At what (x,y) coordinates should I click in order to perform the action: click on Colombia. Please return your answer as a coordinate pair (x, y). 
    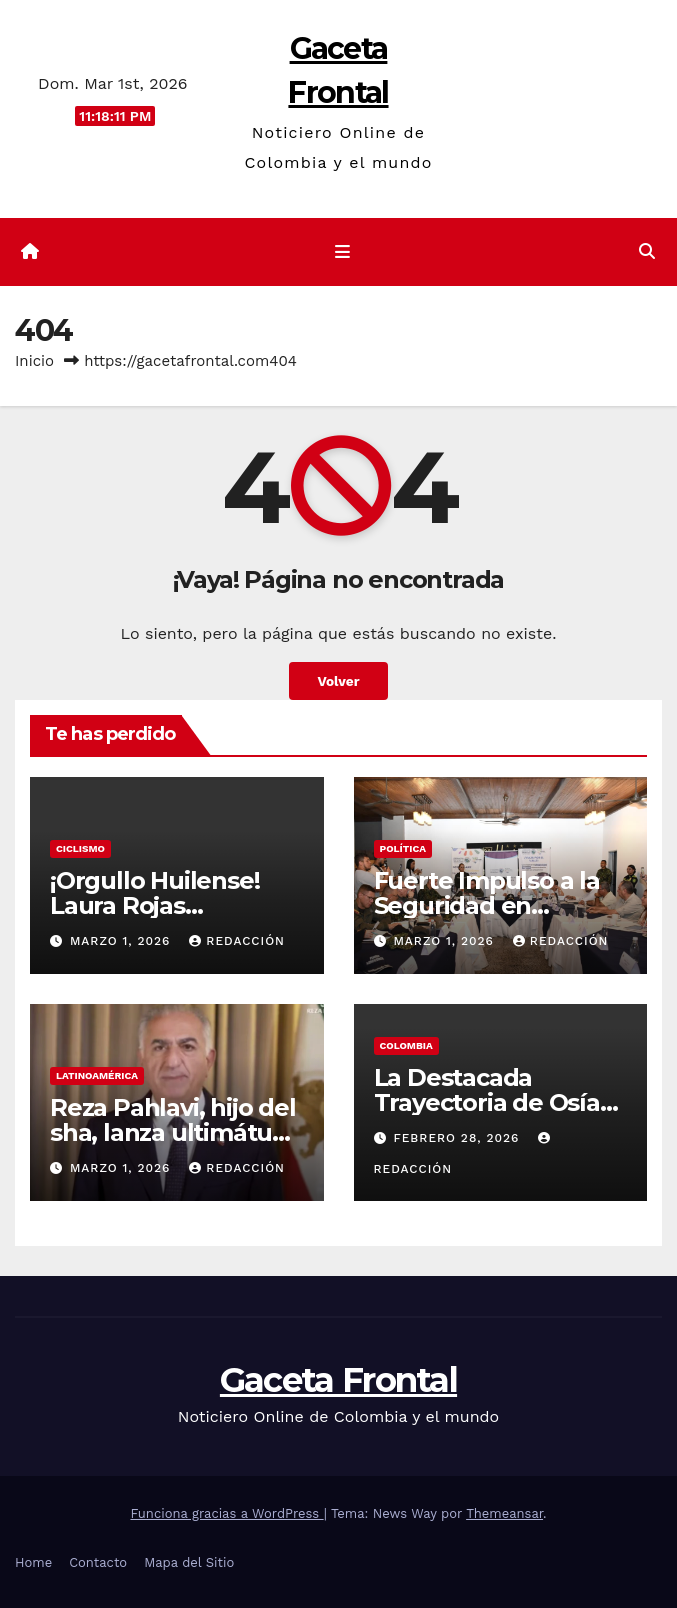
    Looking at the image, I should click on (406, 1045).